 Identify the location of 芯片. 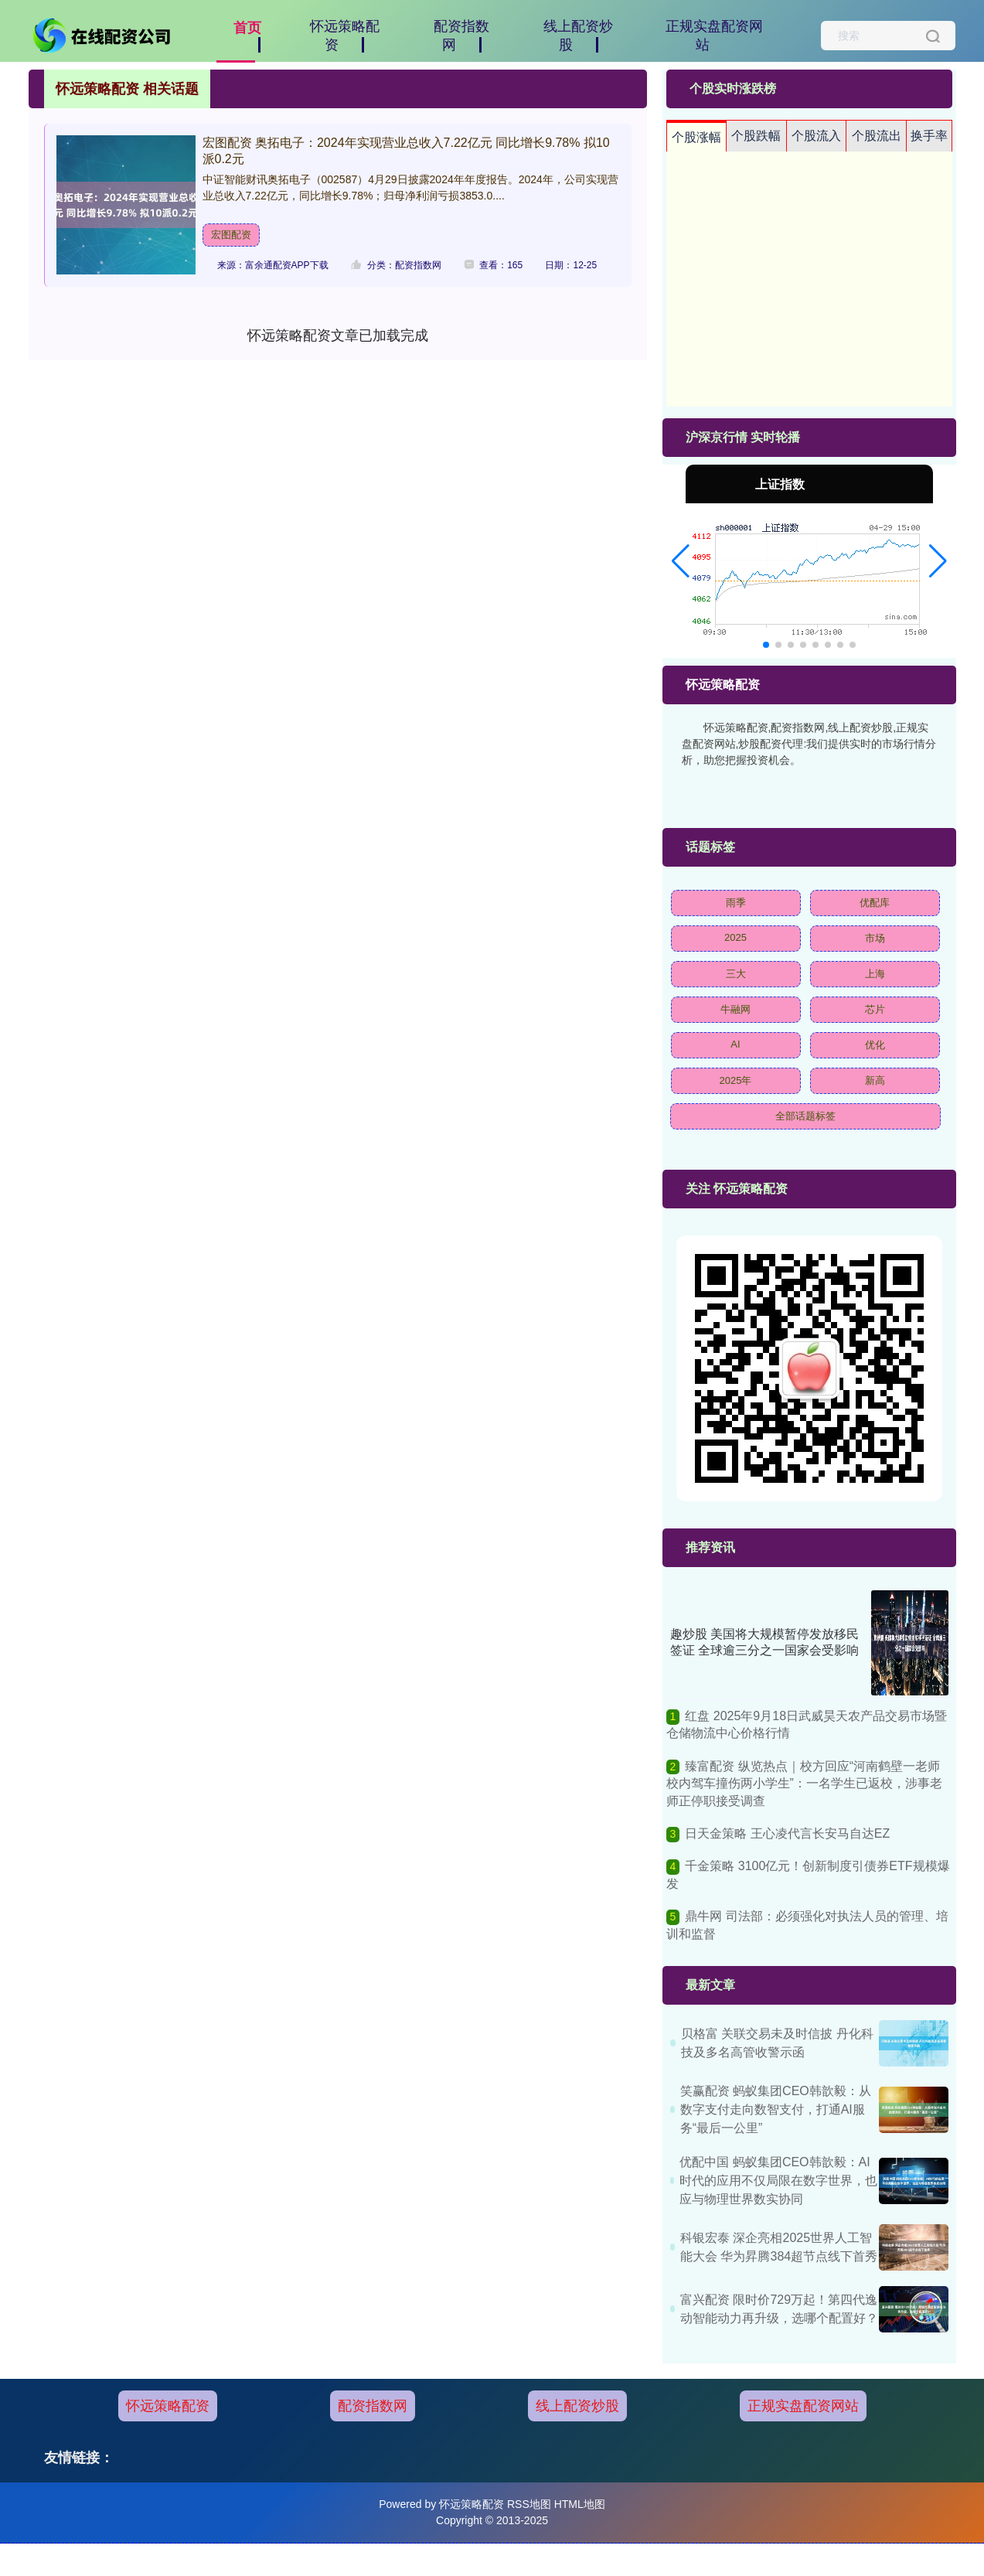
(875, 1009).